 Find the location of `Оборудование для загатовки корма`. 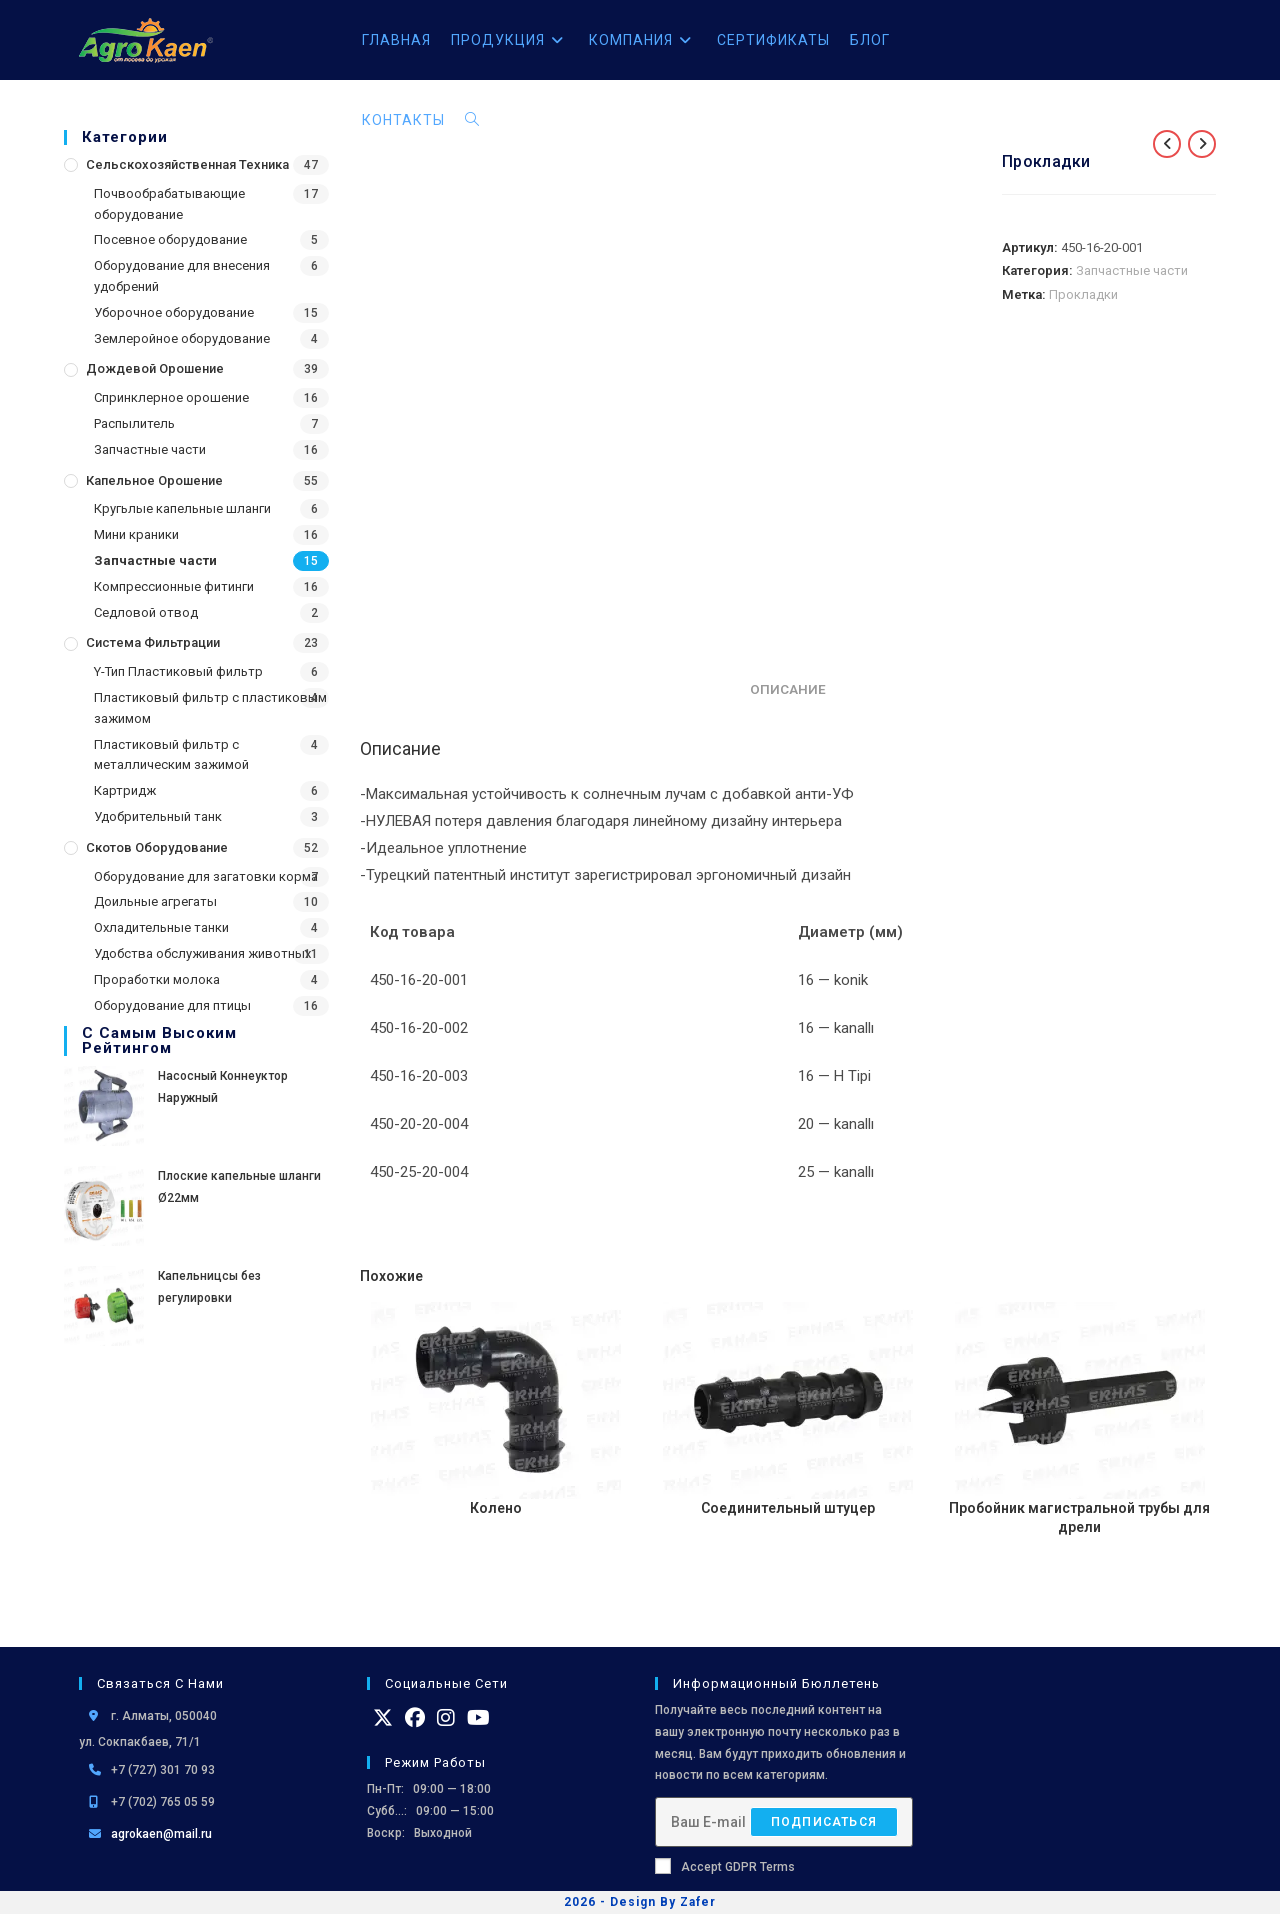

Оборудование для загатовки корма is located at coordinates (206, 876).